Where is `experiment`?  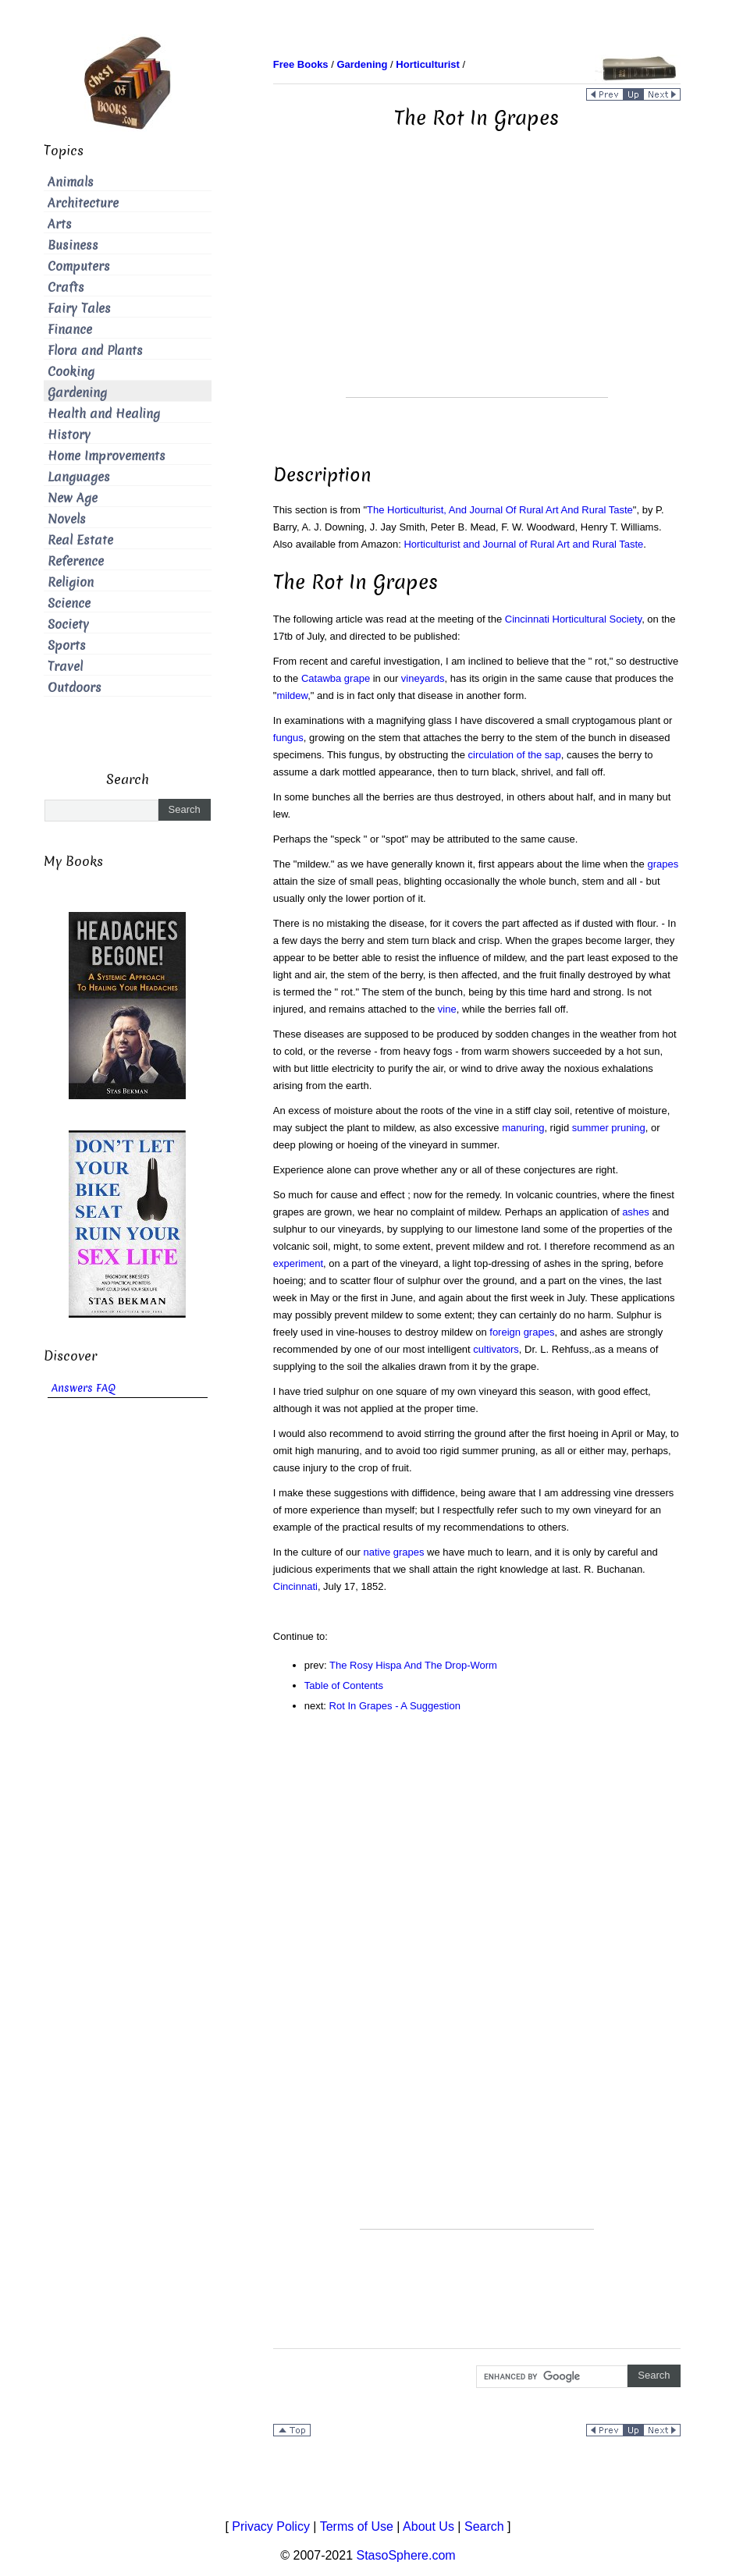
experiment is located at coordinates (298, 1263).